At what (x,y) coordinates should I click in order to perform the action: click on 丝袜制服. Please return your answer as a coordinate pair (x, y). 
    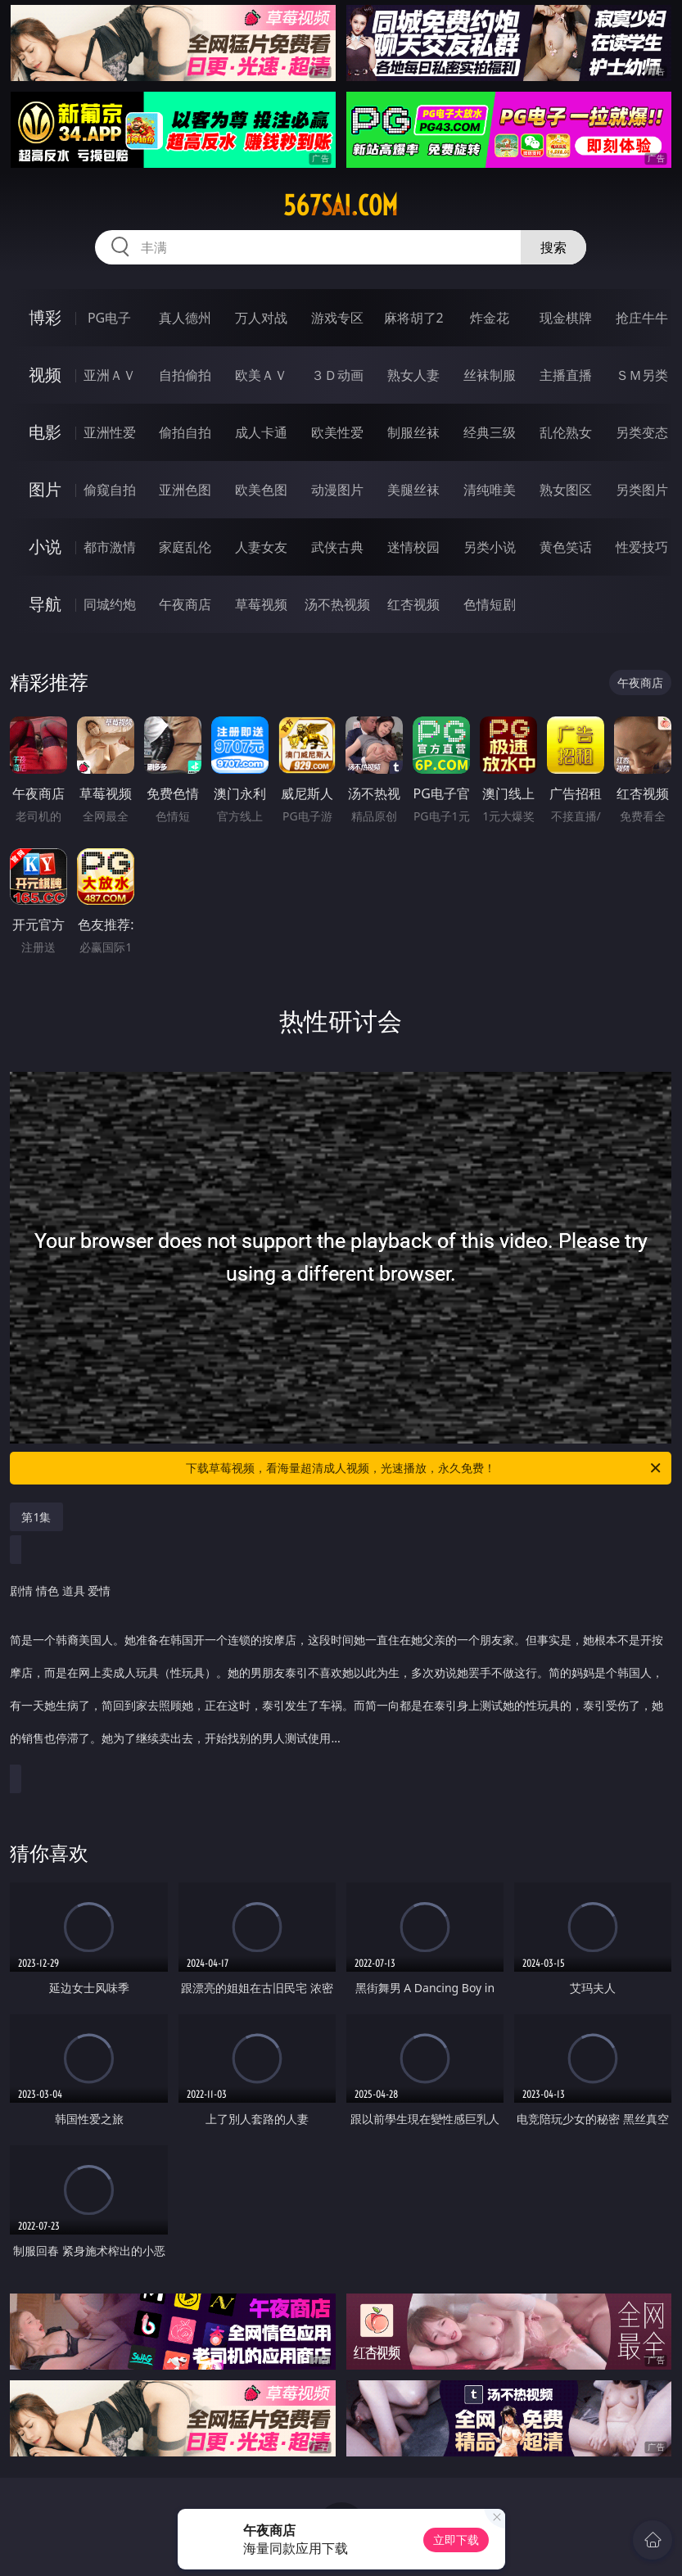
    Looking at the image, I should click on (489, 375).